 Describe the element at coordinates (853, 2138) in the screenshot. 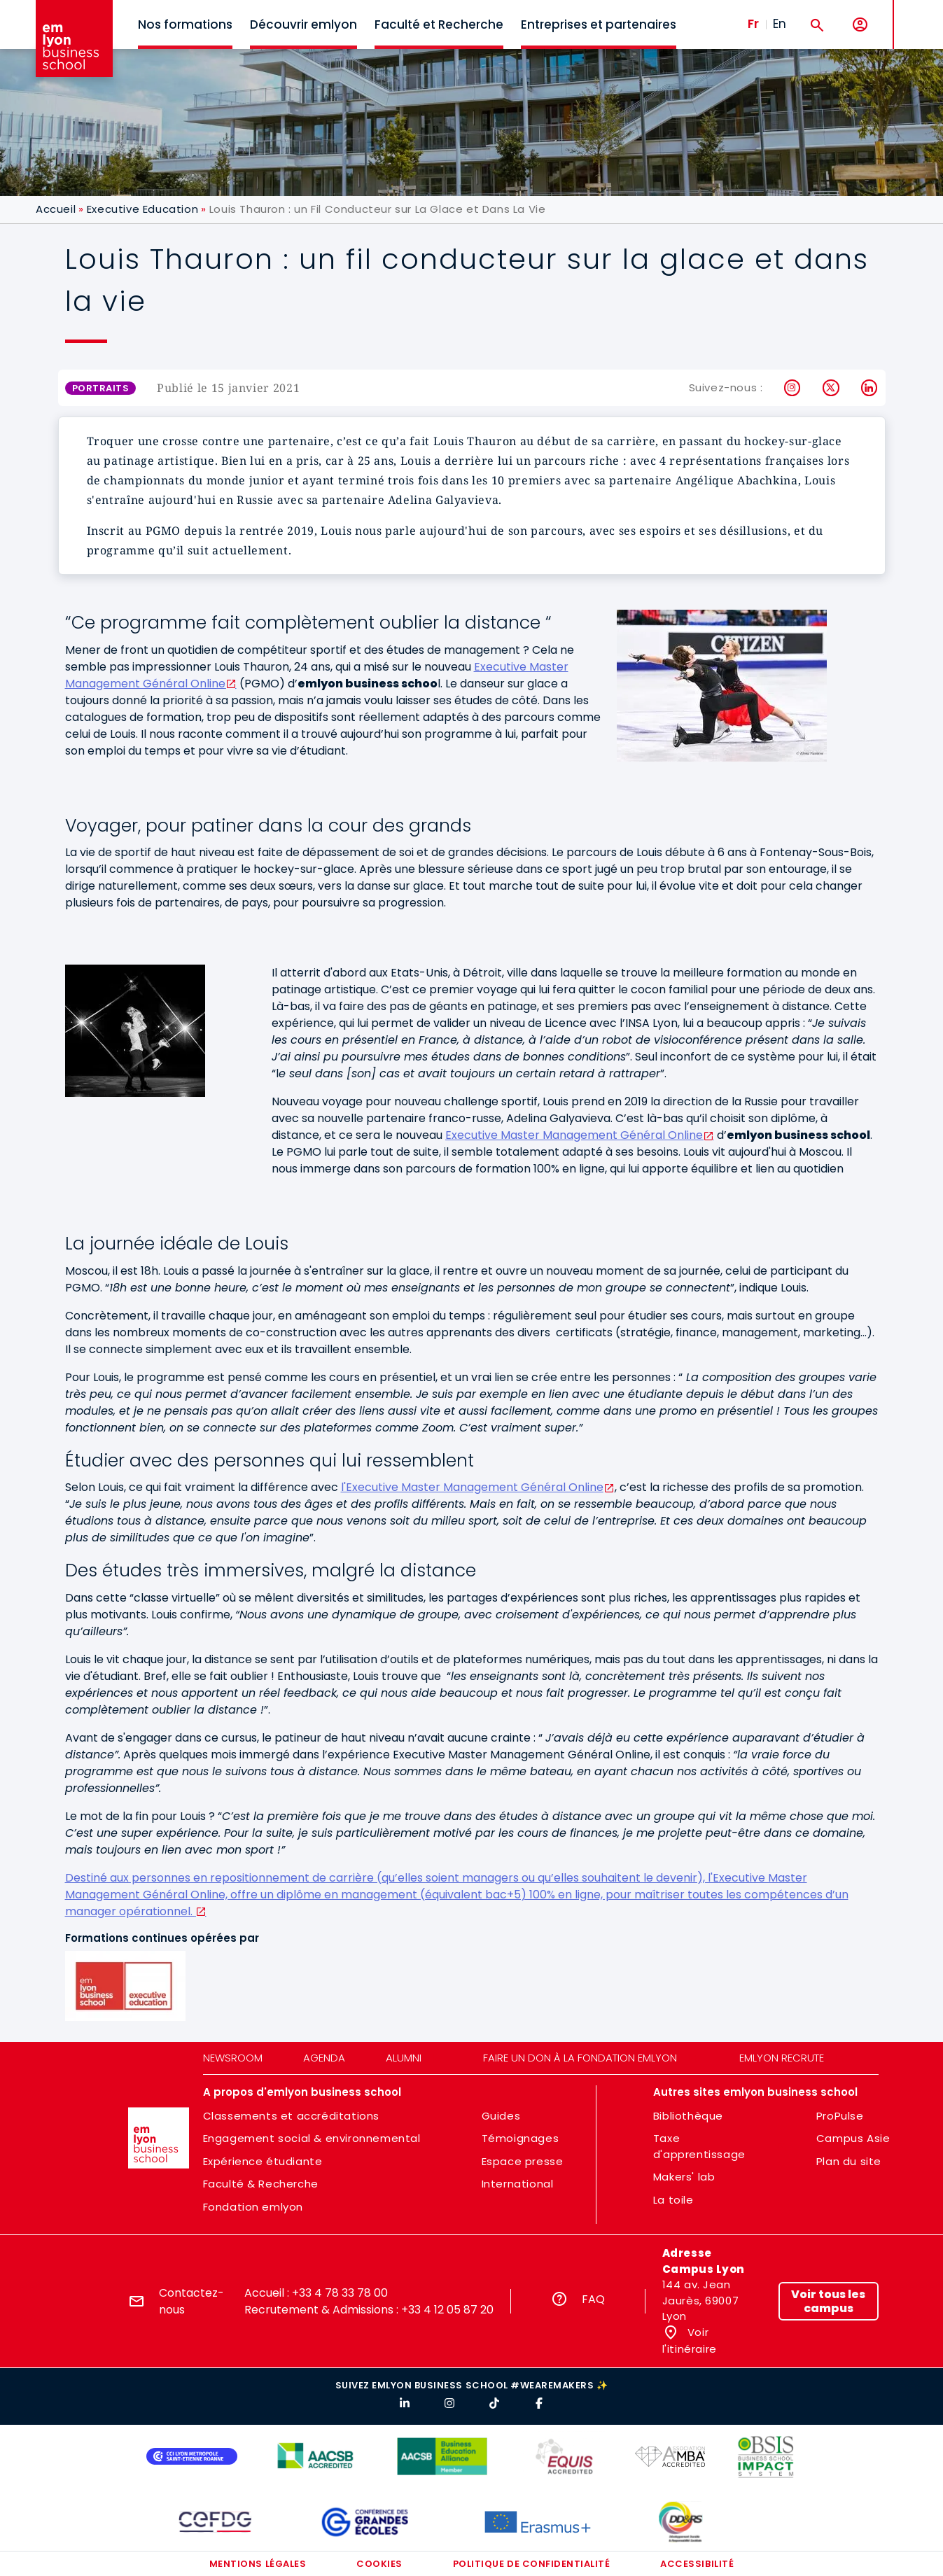

I see `Campus Asie` at that location.